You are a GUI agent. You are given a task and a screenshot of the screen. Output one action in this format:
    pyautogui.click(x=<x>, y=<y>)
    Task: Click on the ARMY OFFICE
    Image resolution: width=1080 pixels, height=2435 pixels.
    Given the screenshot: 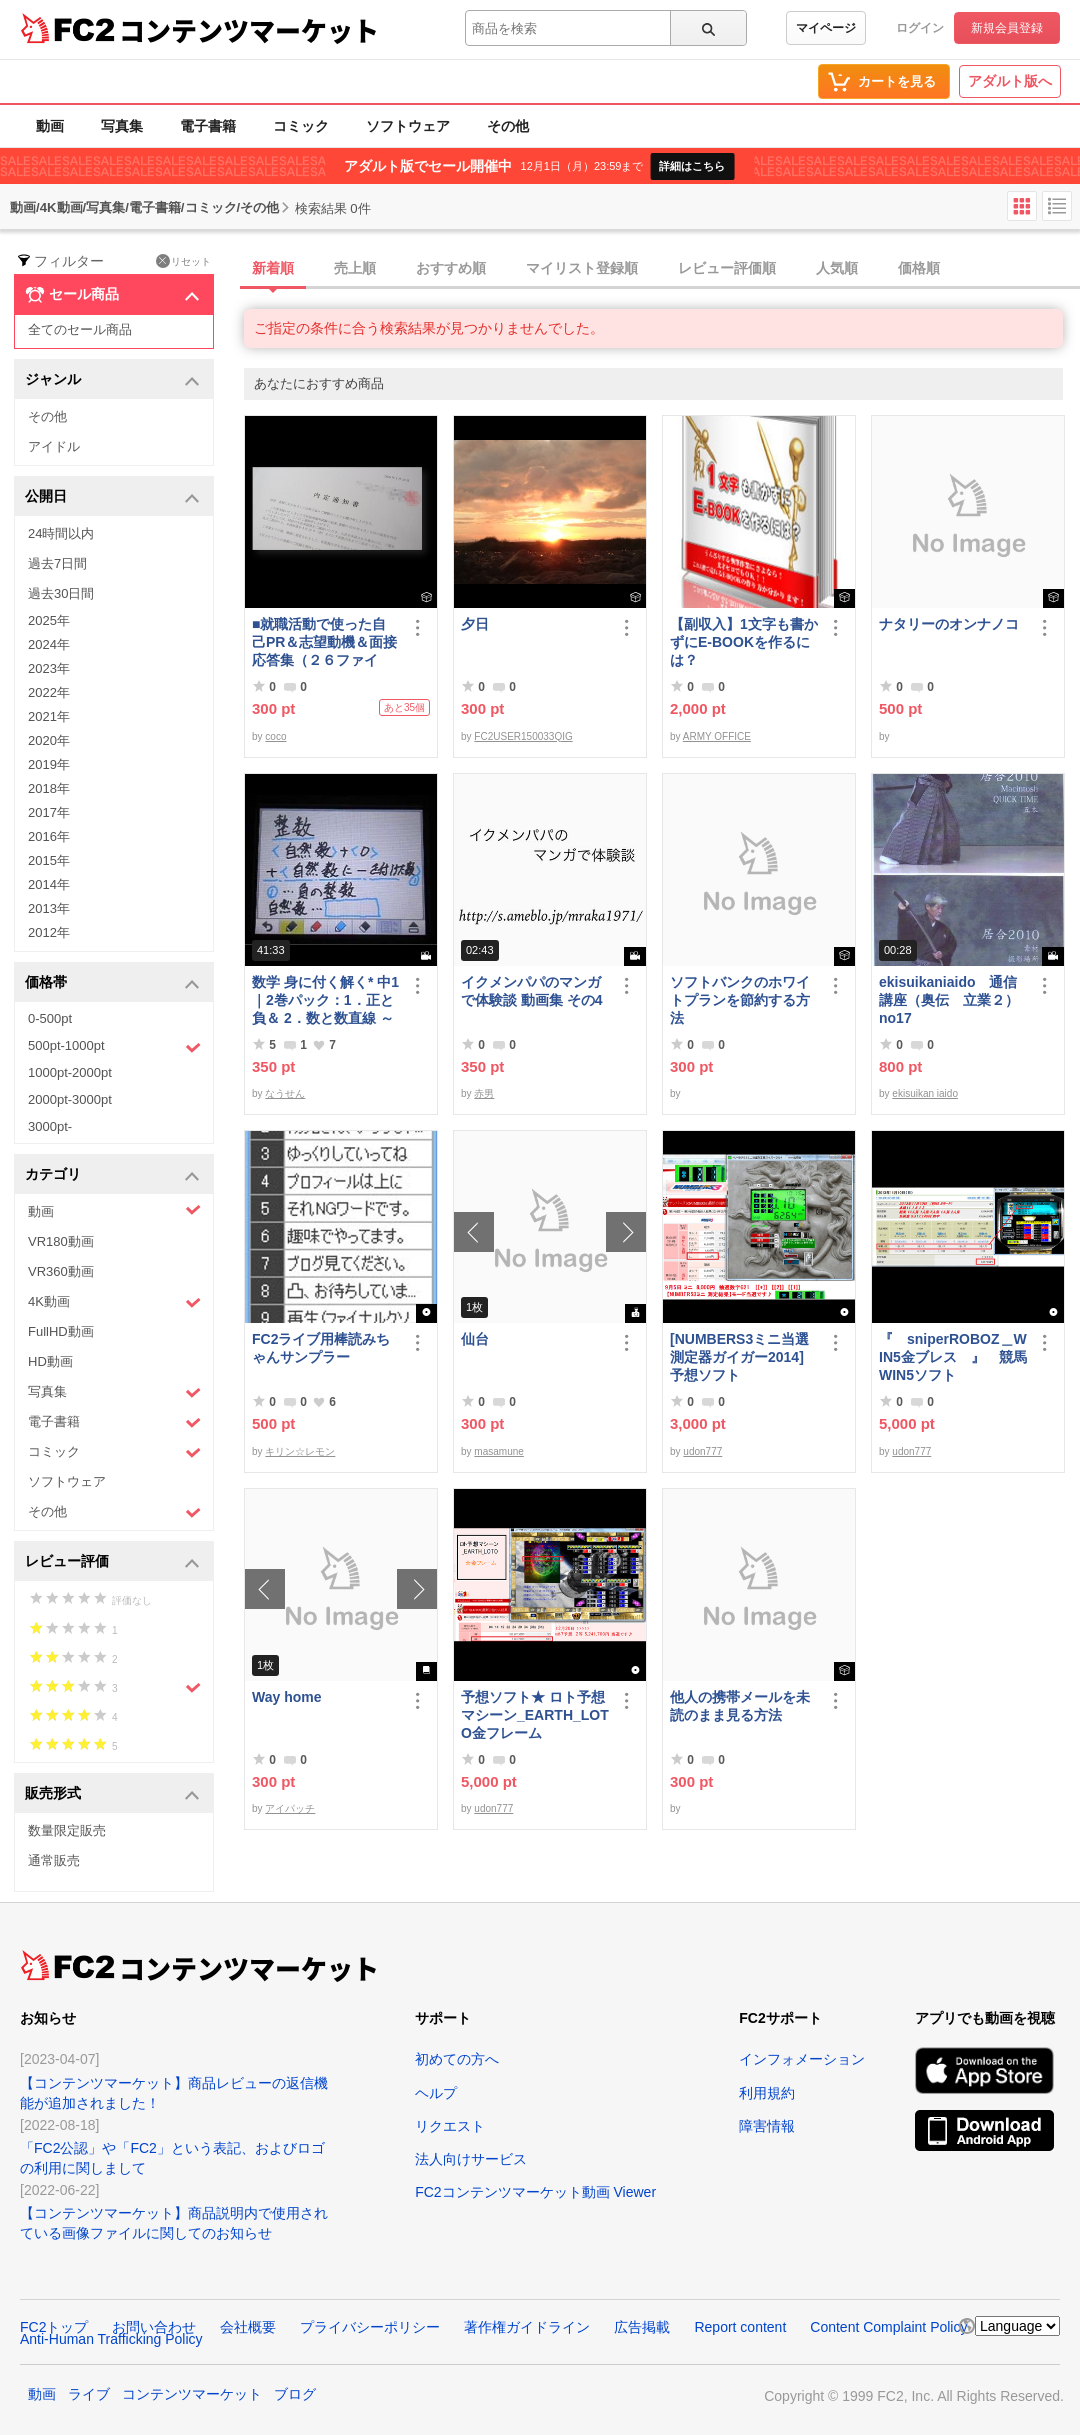 What is the action you would take?
    pyautogui.click(x=717, y=736)
    